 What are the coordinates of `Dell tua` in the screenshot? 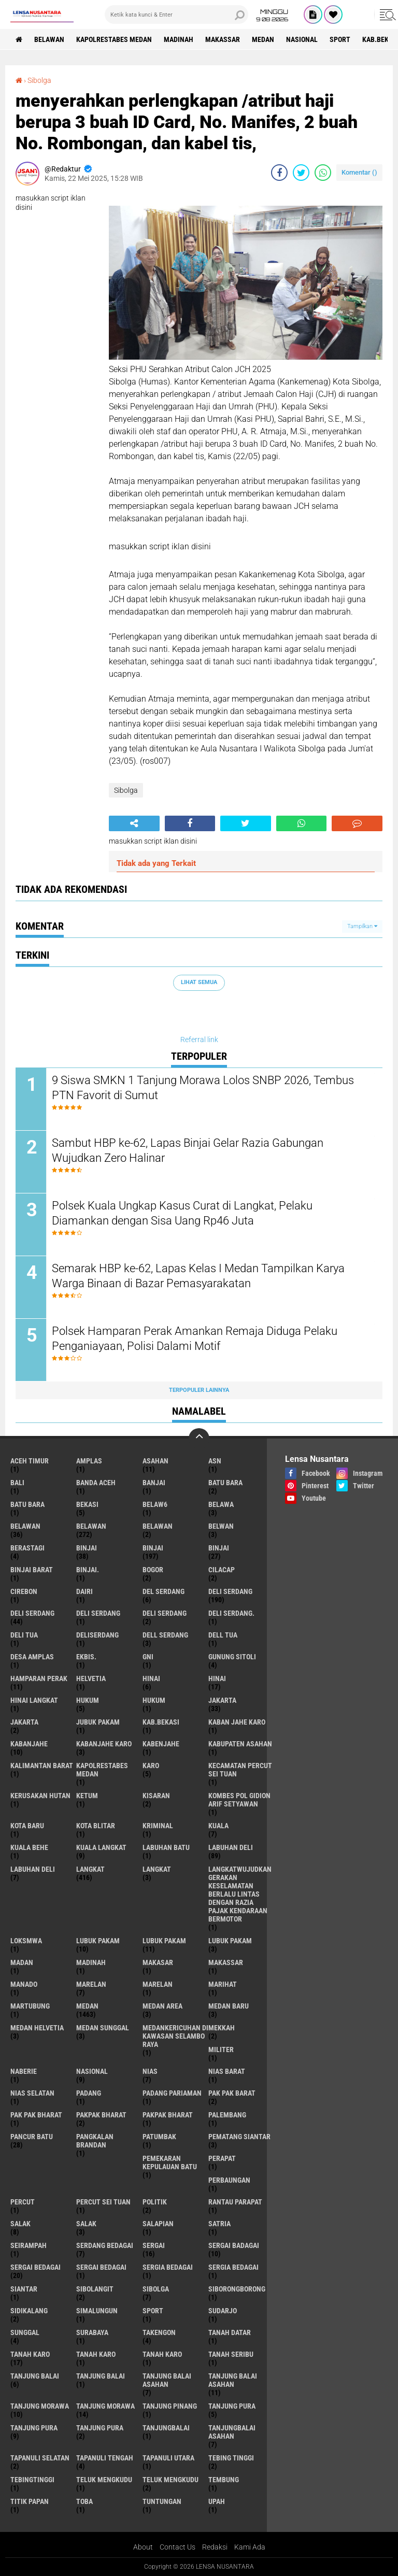 It's located at (222, 1635).